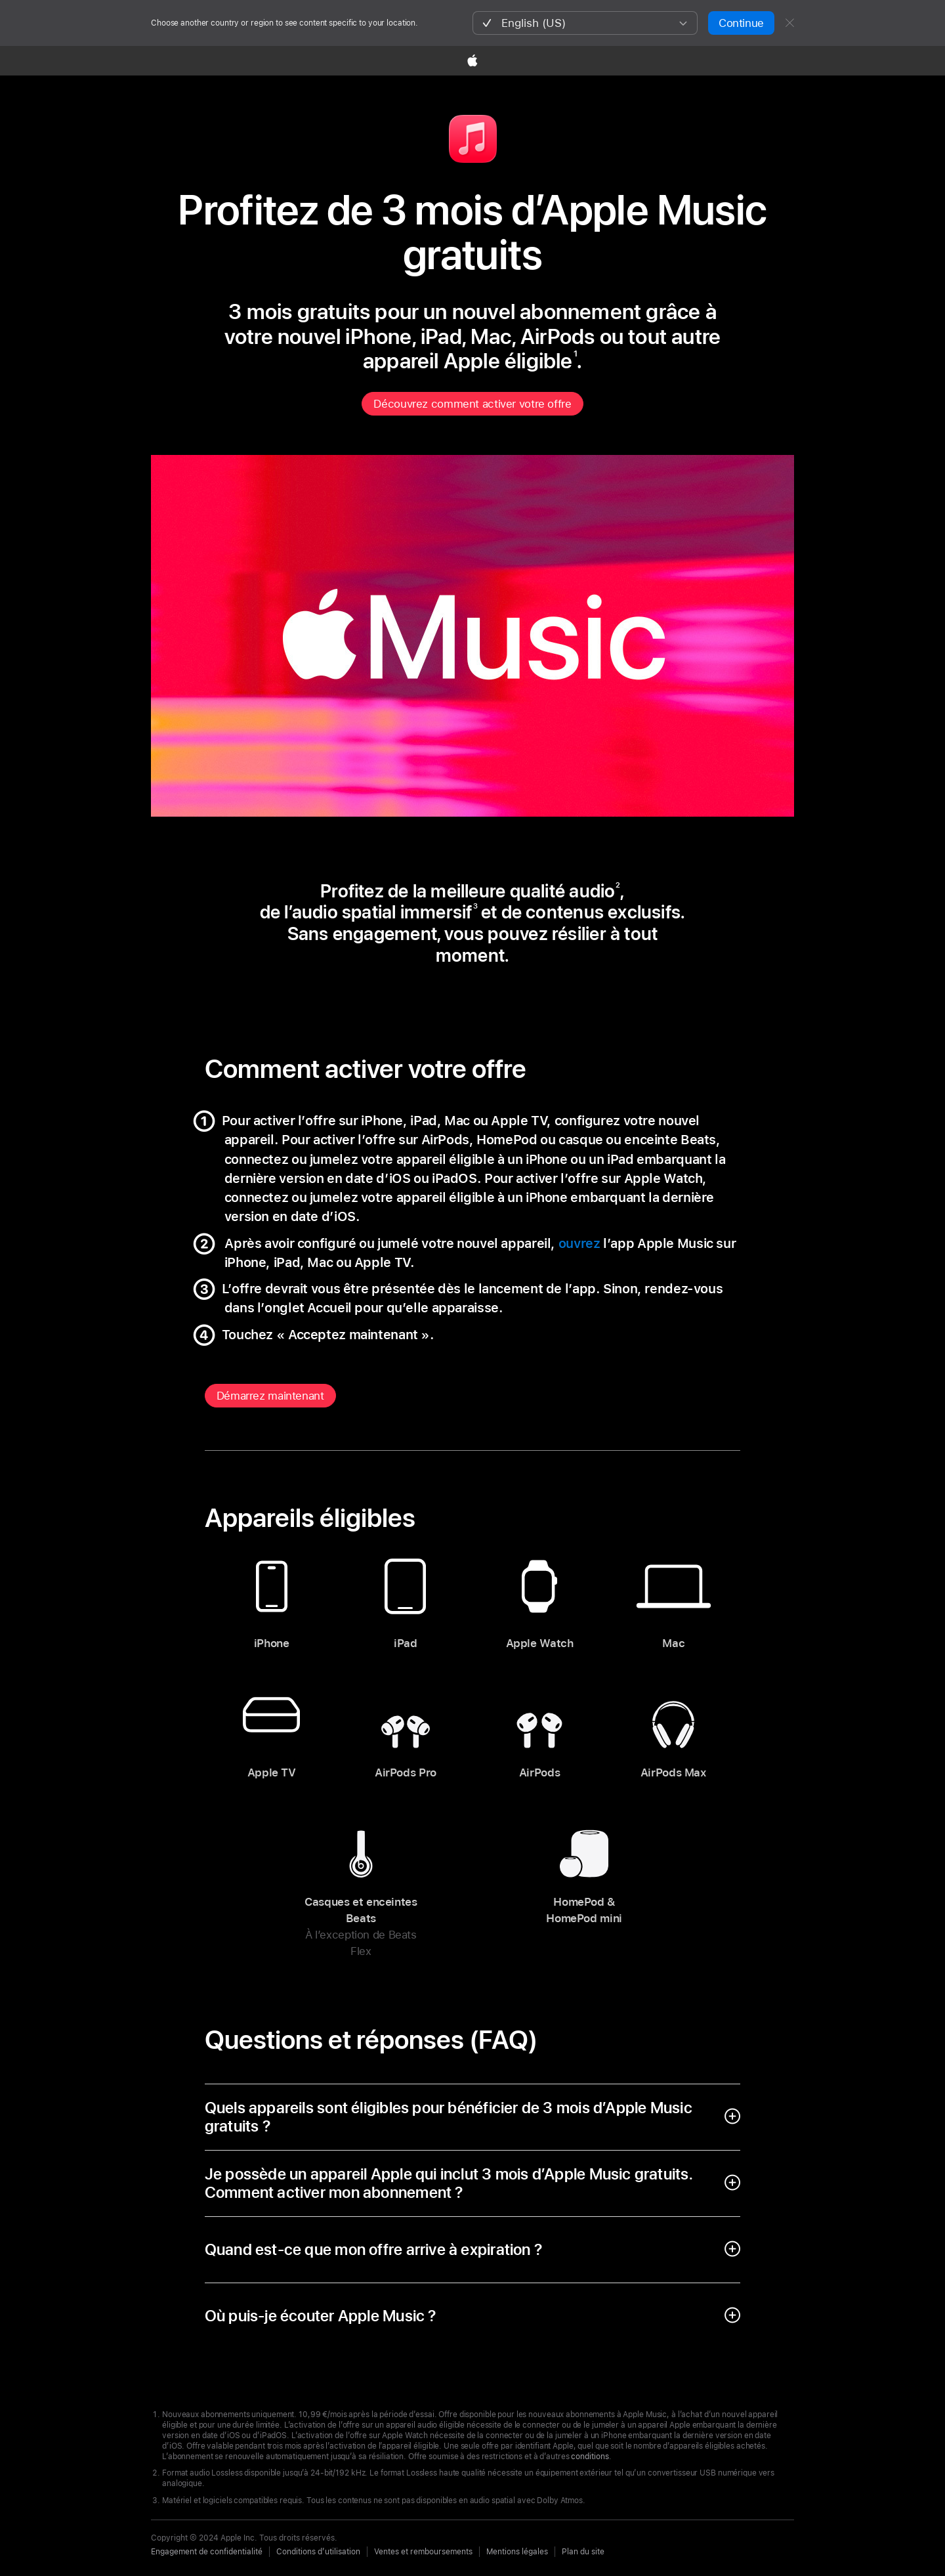 This screenshot has height=2576, width=945. What do you see at coordinates (318, 2551) in the screenshot?
I see `Conditions d’utilisation` at bounding box center [318, 2551].